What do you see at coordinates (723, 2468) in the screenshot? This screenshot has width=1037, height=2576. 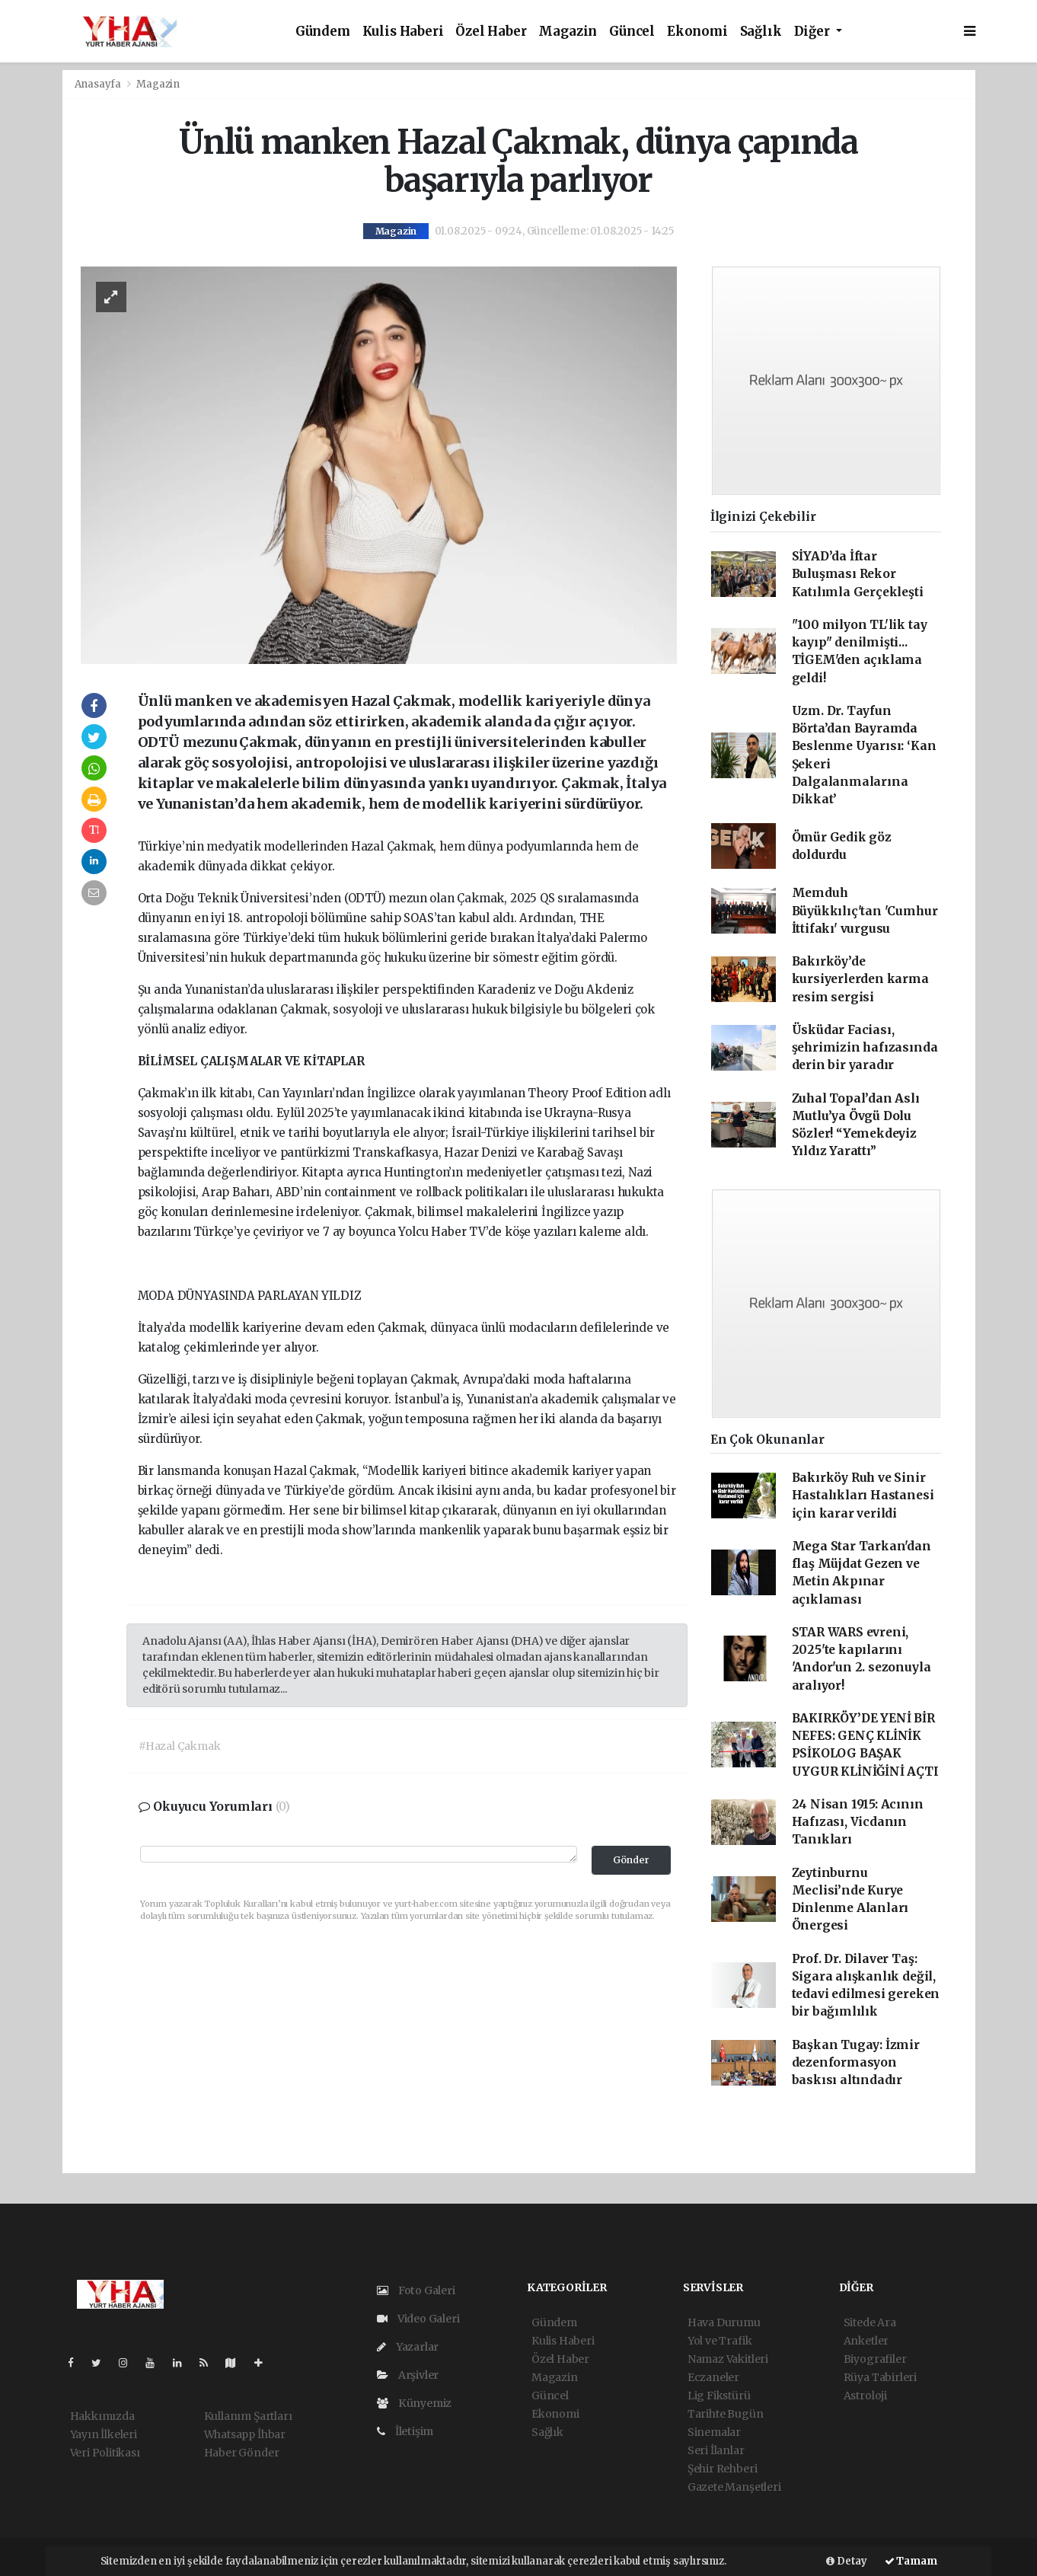 I see `Şehir Rehberi` at bounding box center [723, 2468].